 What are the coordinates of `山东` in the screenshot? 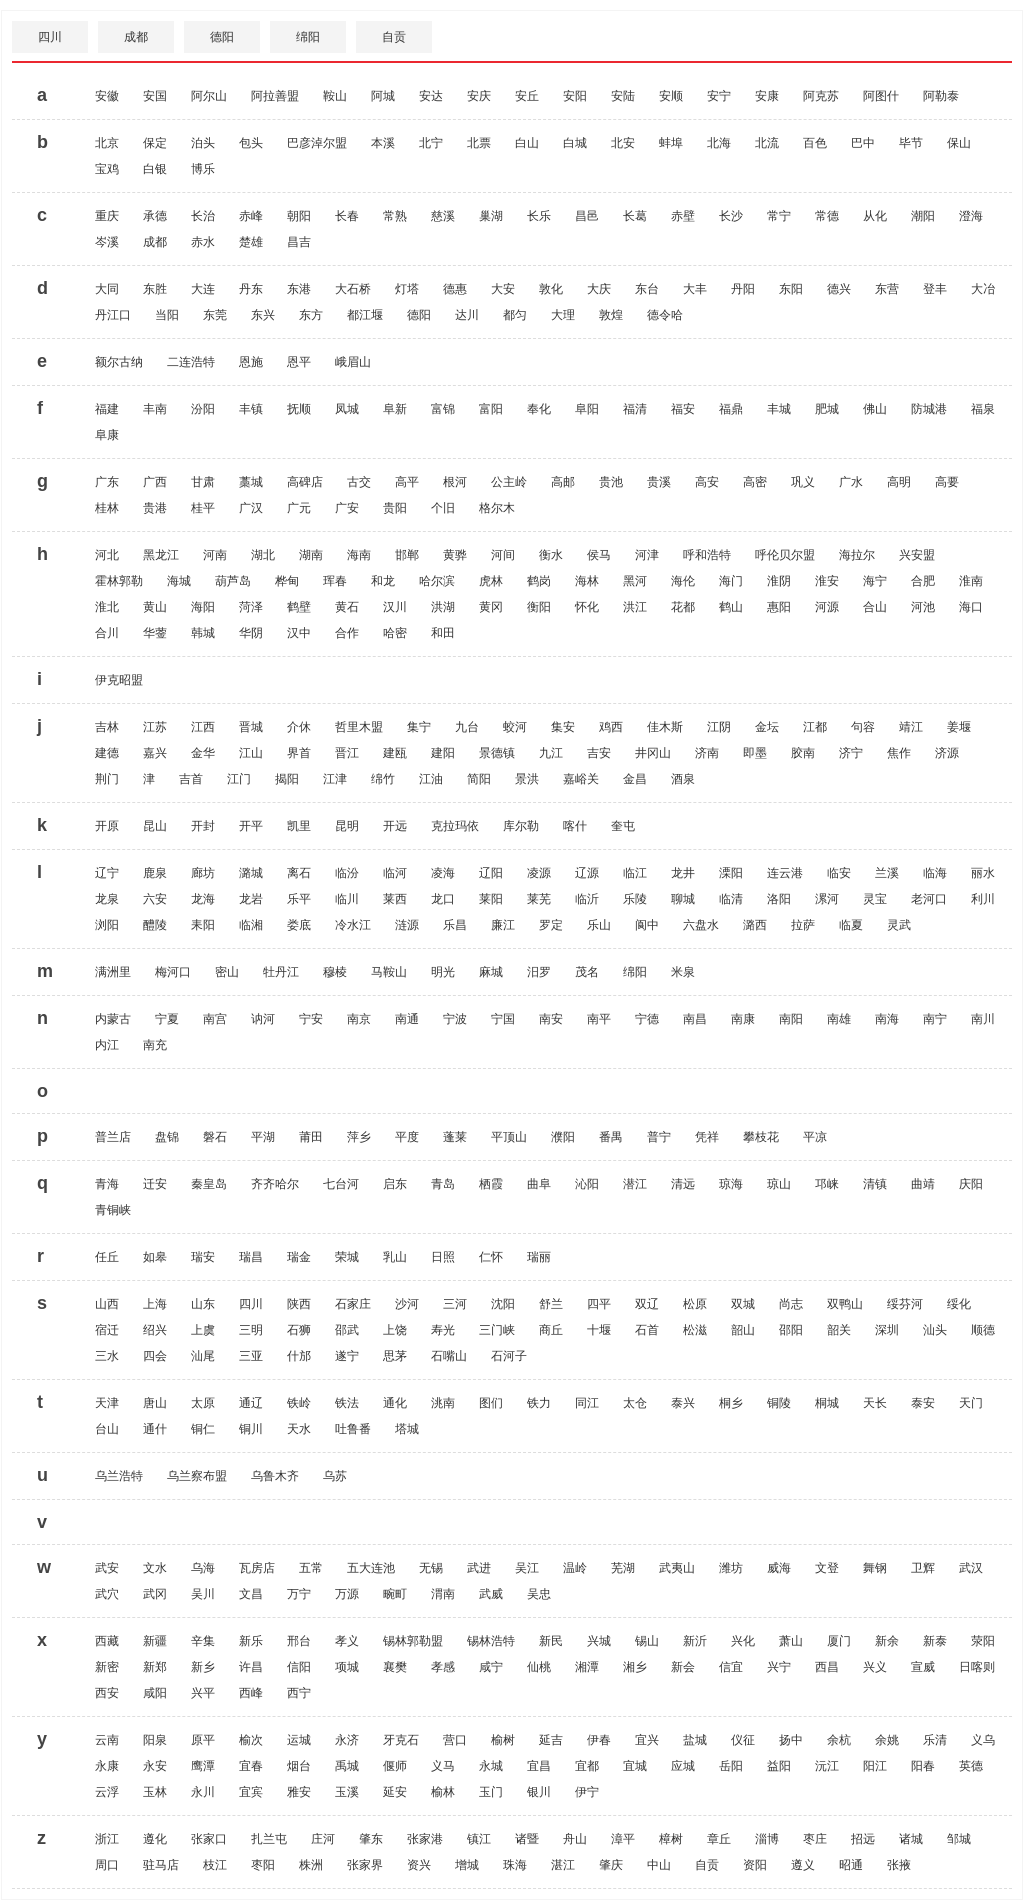 It's located at (203, 1304).